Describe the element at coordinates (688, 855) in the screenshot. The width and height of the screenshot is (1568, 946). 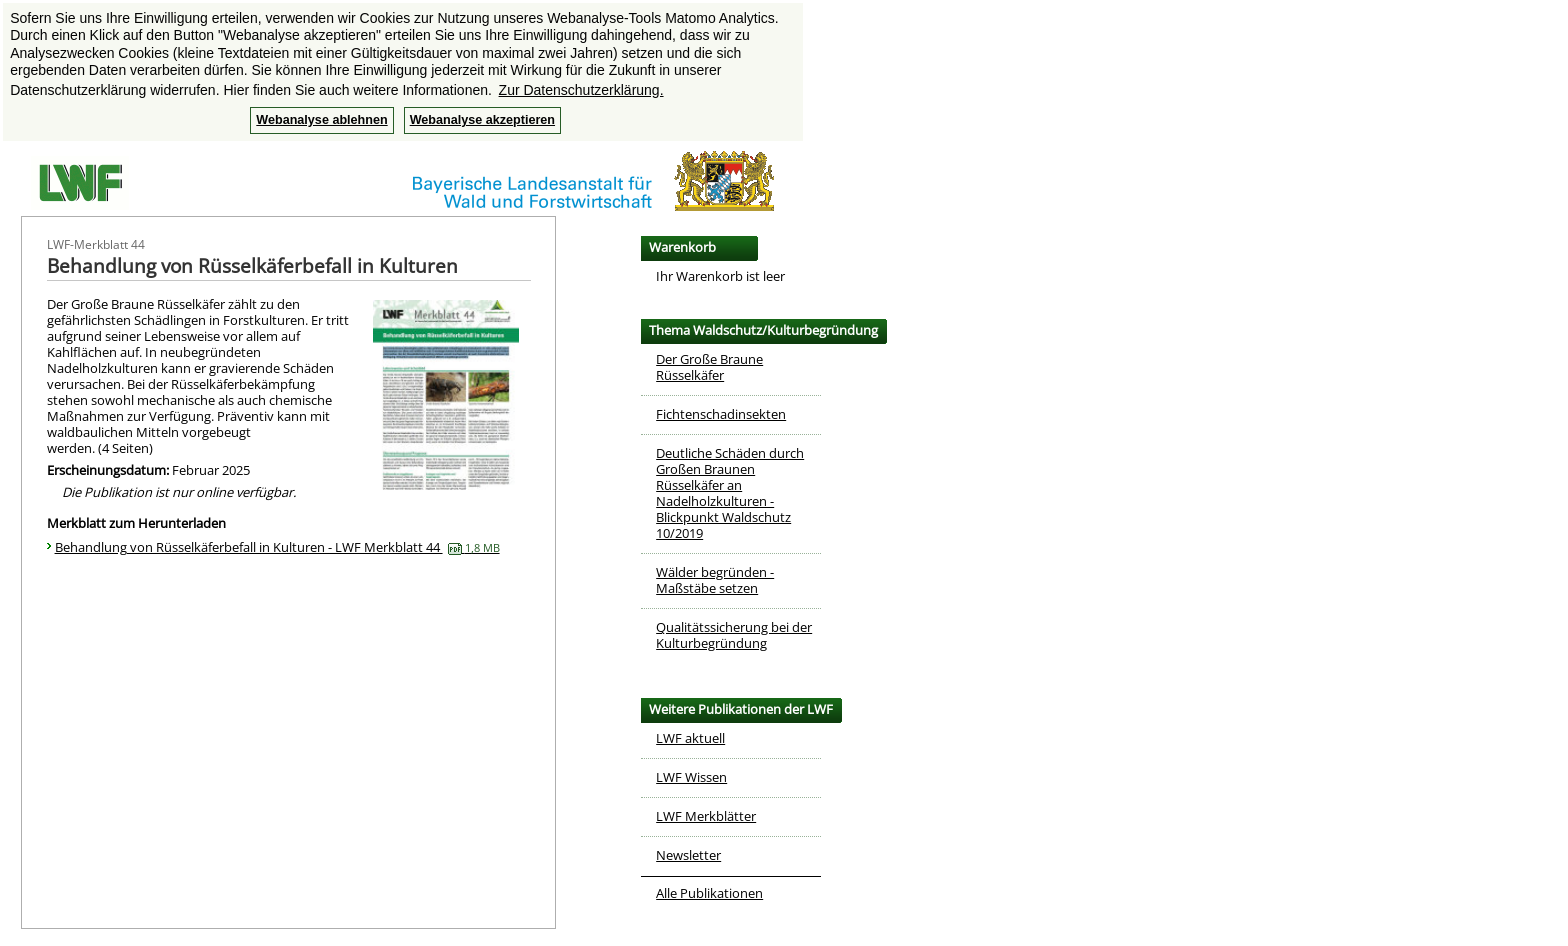
I see `Newsletter` at that location.